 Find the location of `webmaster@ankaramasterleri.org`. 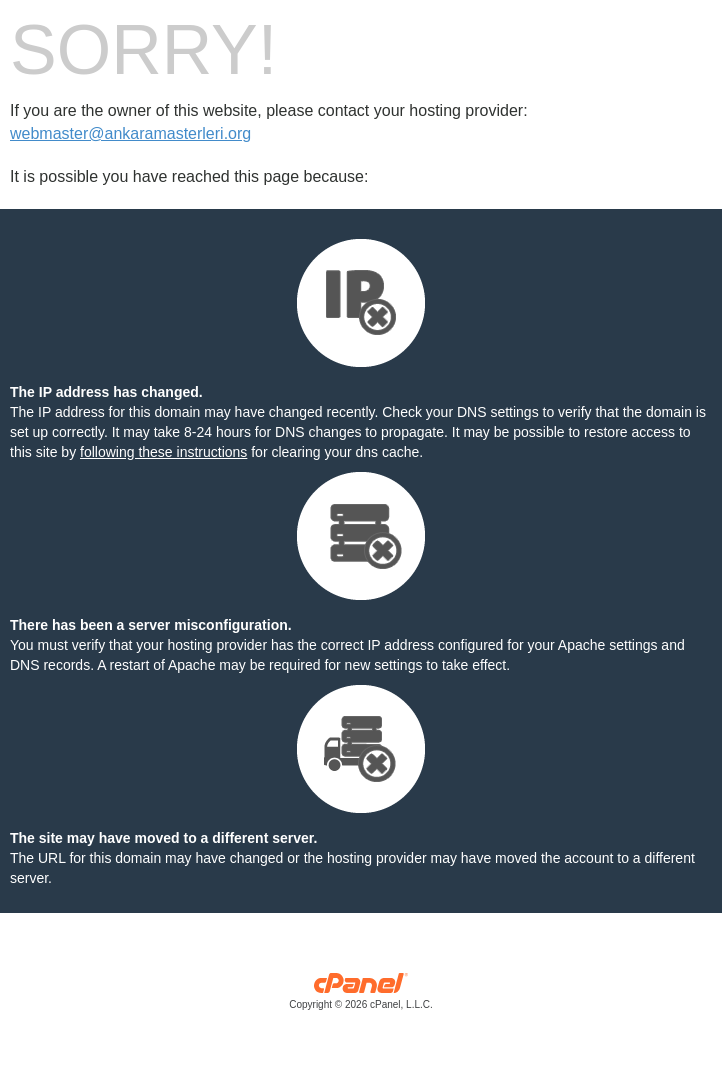

webmaster@ankaramasterleri.org is located at coordinates (130, 133).